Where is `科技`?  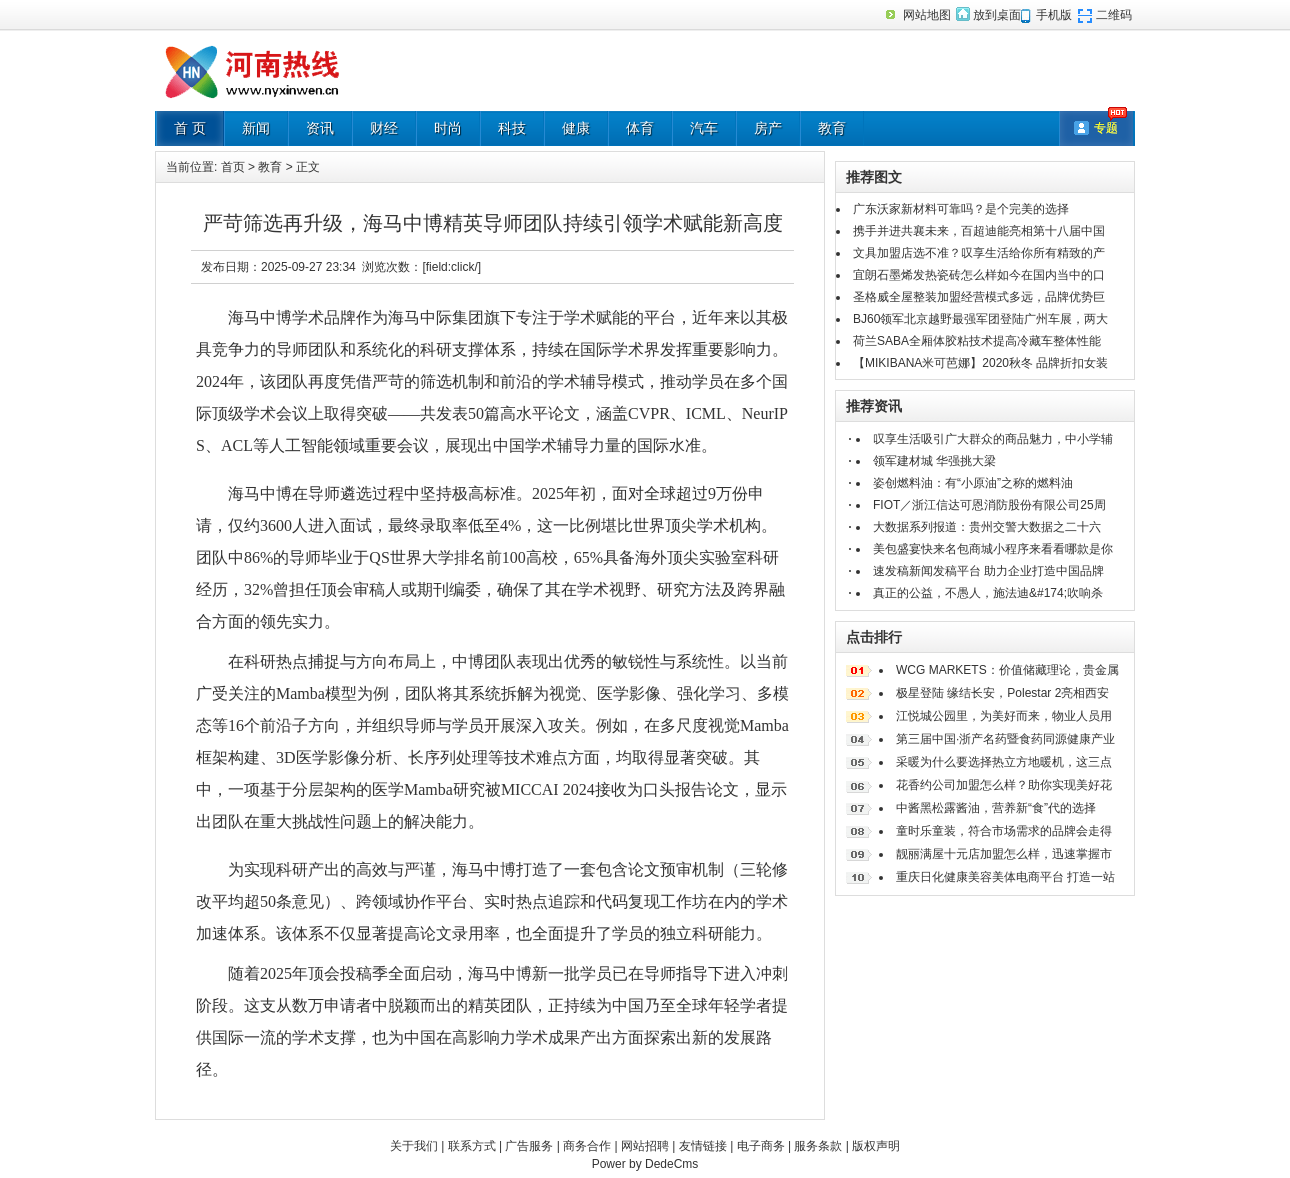 科技 is located at coordinates (512, 128).